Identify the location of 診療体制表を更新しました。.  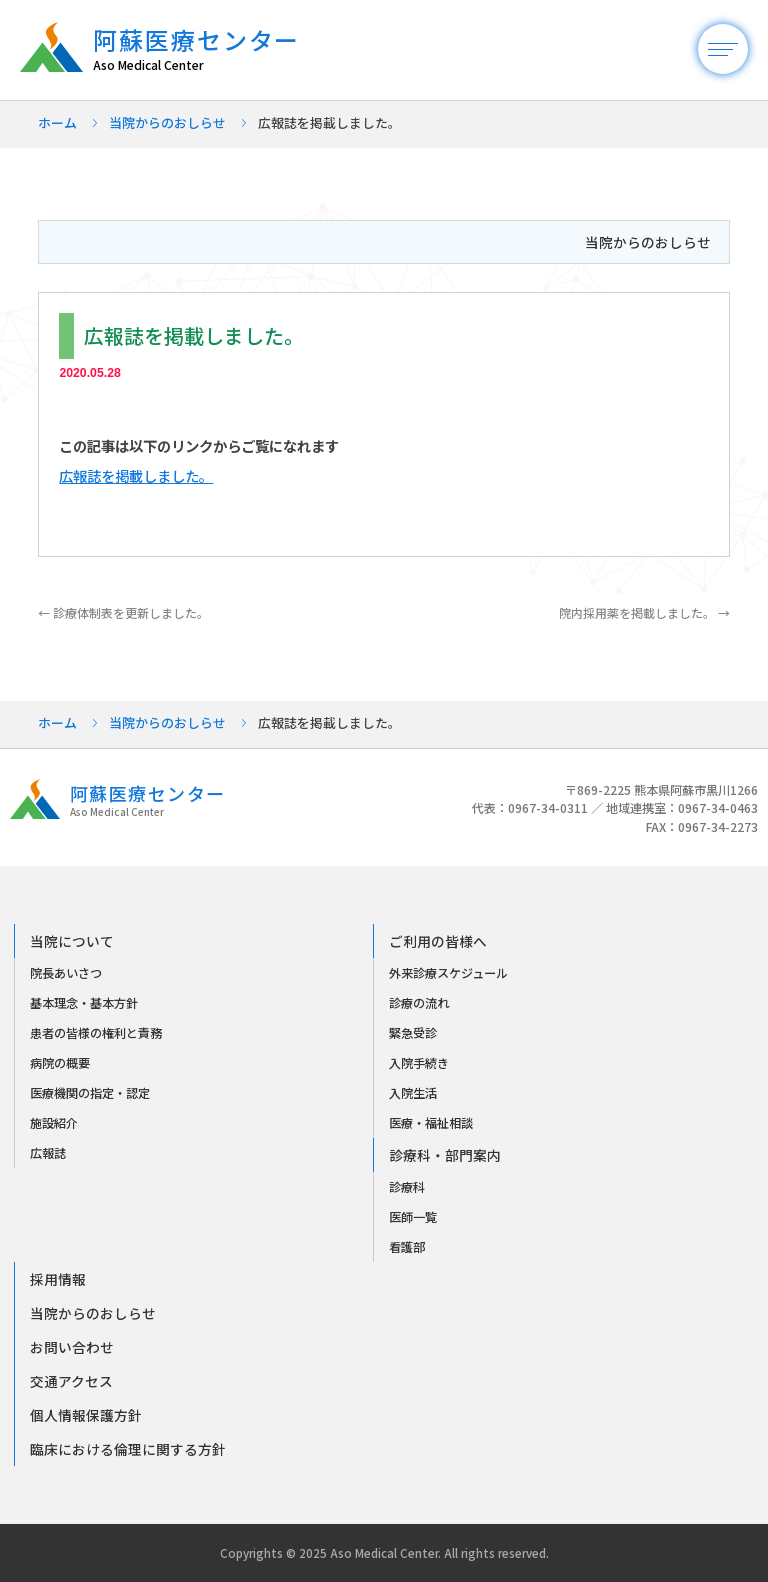
(123, 612).